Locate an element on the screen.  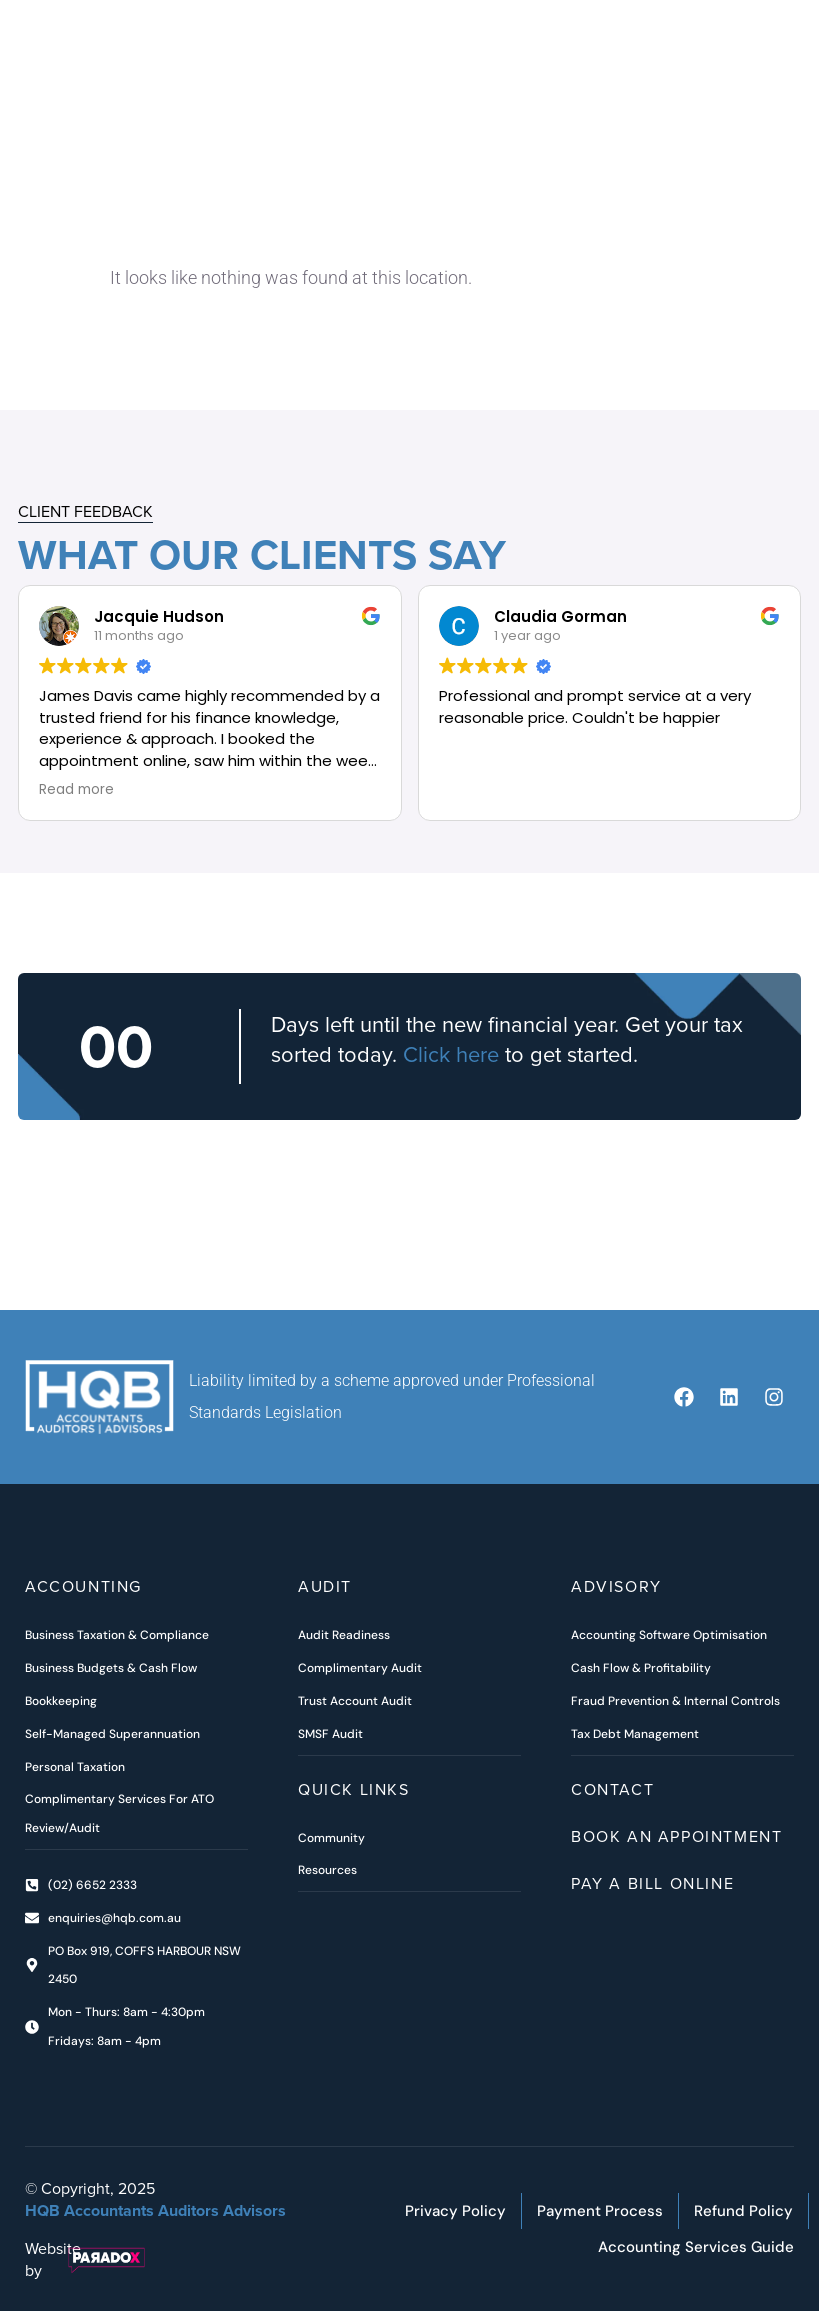
Click here is located at coordinates (451, 1055).